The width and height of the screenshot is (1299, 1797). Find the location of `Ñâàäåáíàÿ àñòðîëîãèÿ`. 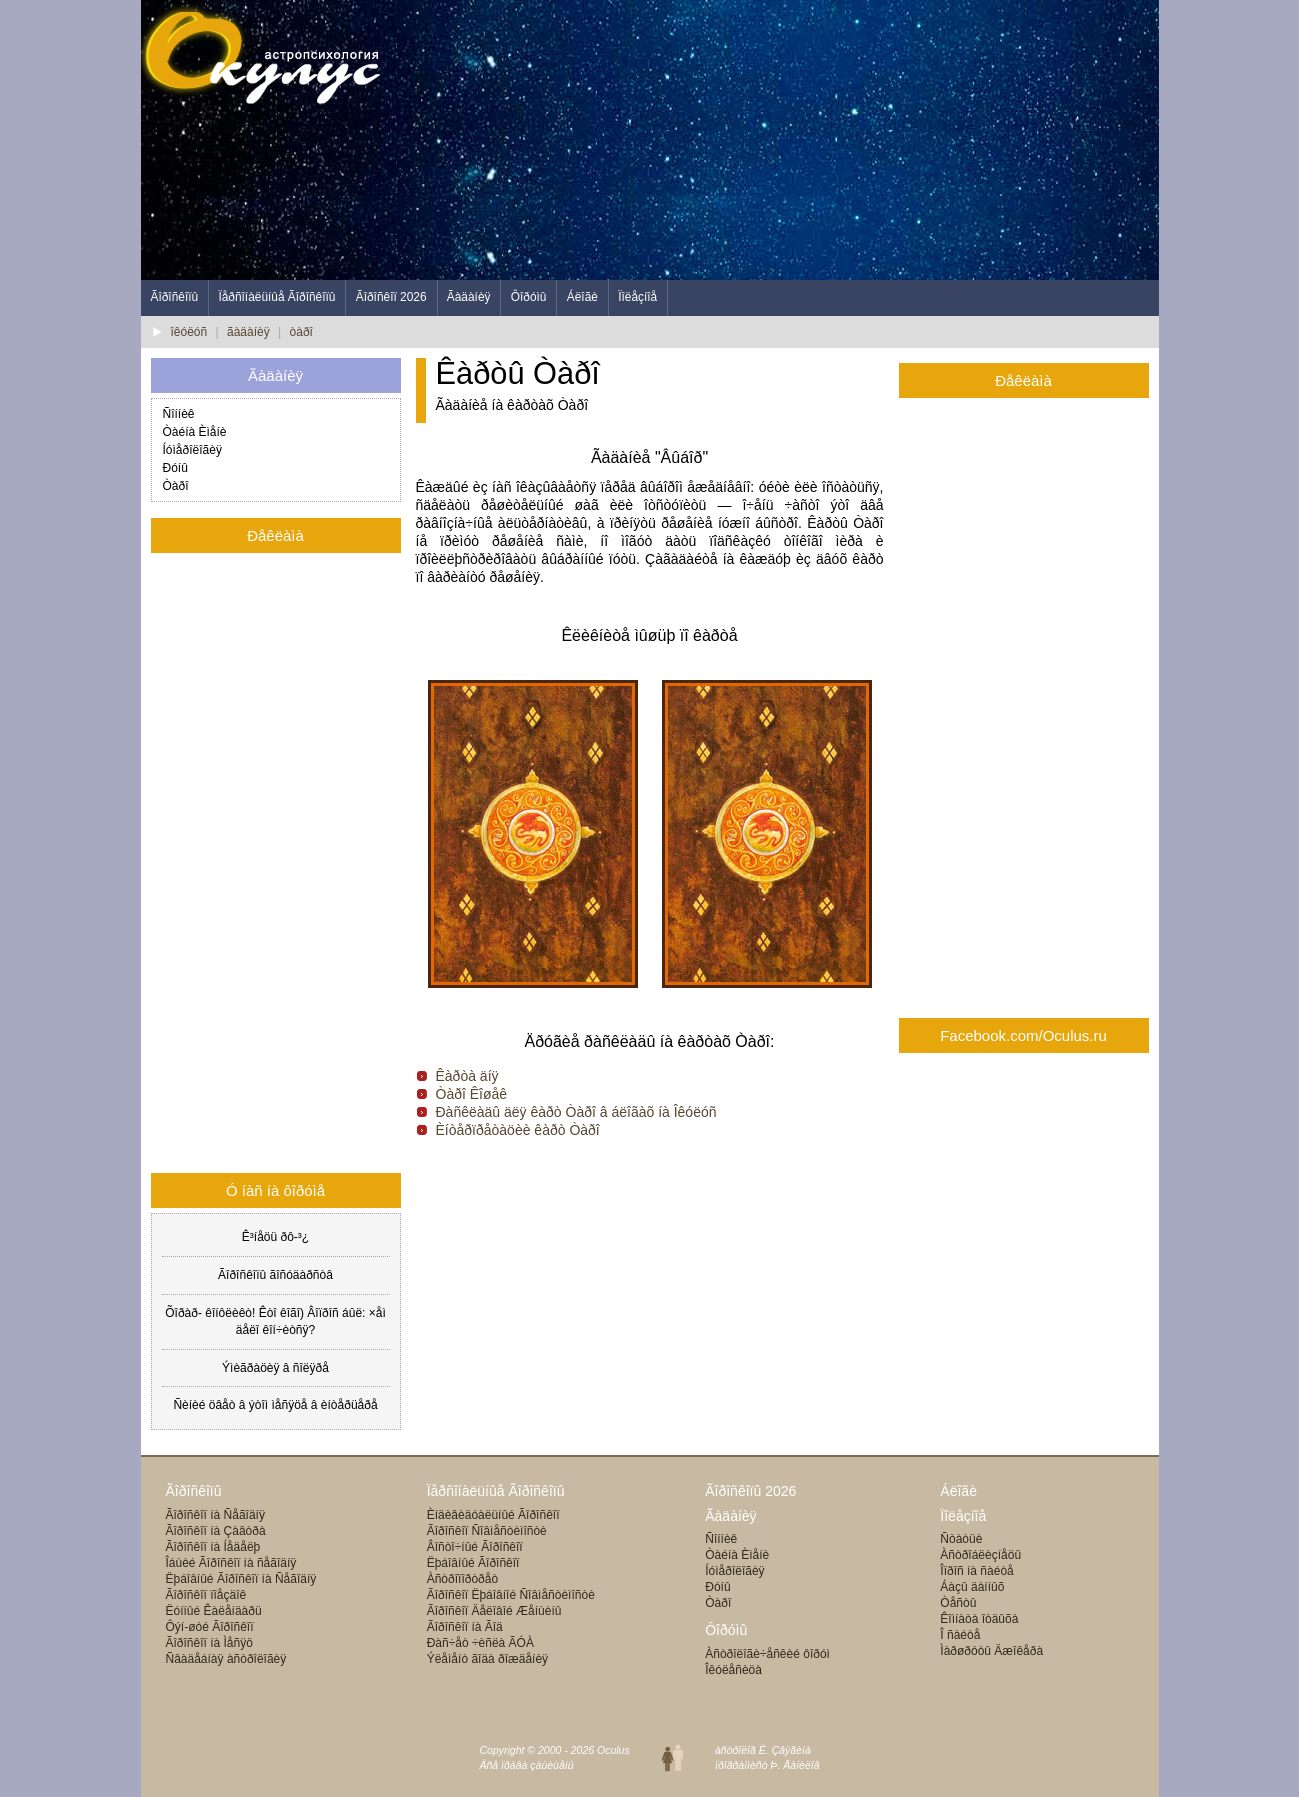

Ñâàäåáíàÿ àñòðîëîãèÿ is located at coordinates (226, 1659).